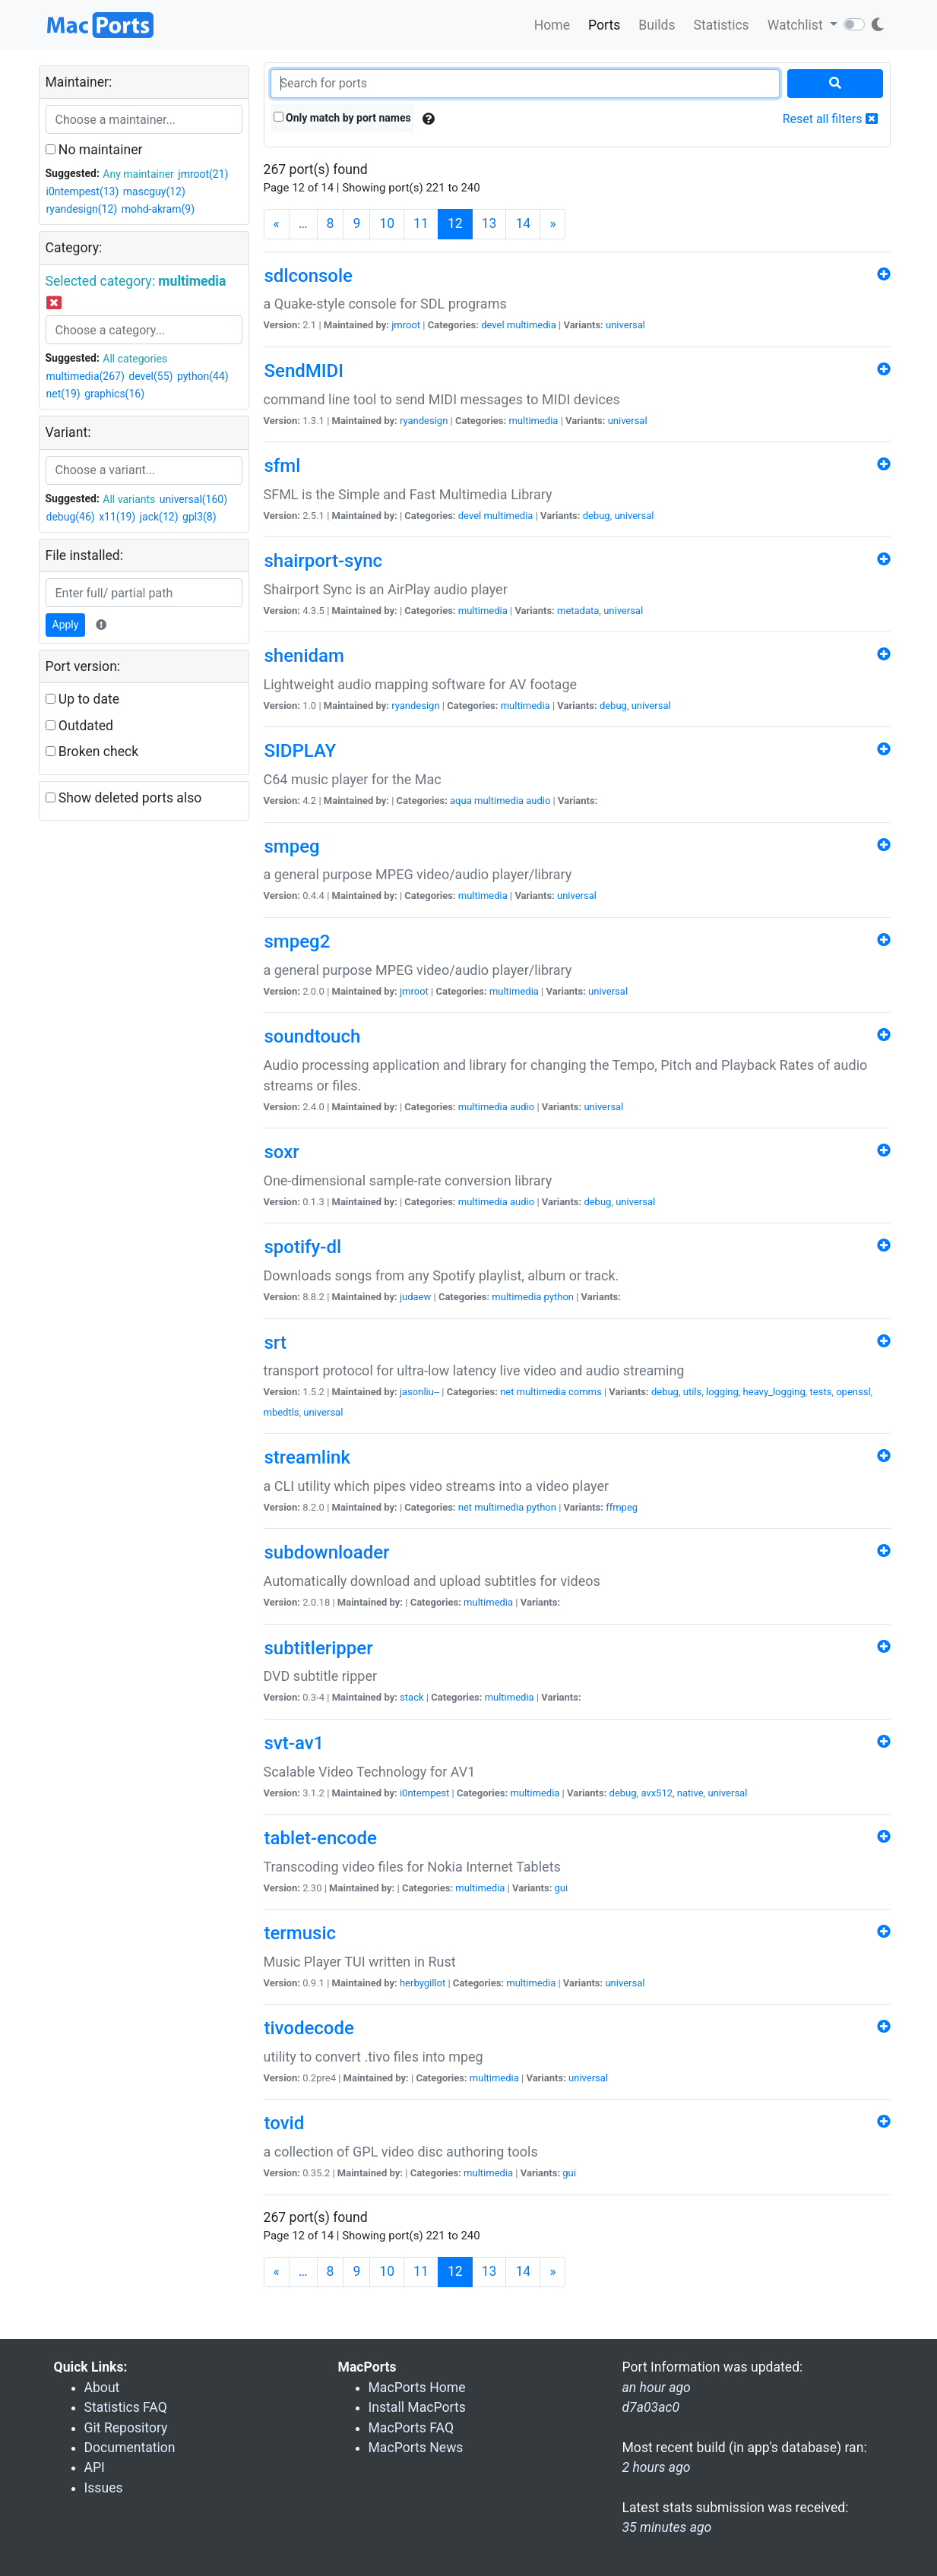 This screenshot has width=937, height=2576. Describe the element at coordinates (656, 25) in the screenshot. I see `Builds` at that location.